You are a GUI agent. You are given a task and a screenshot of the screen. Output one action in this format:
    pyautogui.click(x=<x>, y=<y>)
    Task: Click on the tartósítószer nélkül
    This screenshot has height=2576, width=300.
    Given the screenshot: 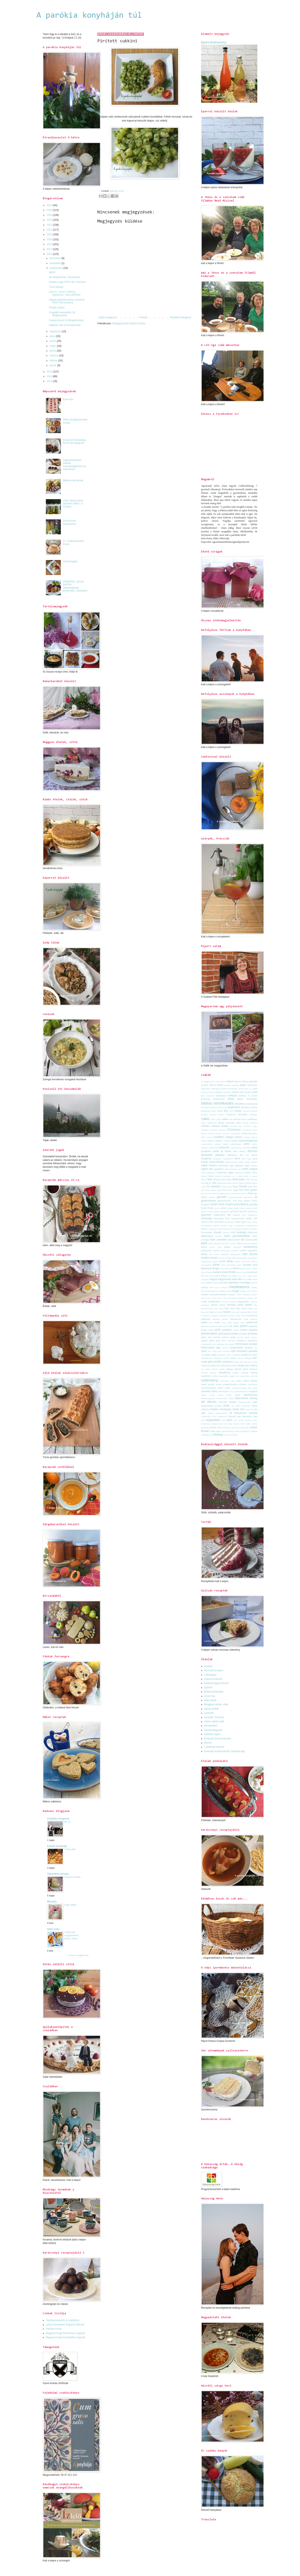 What is the action you would take?
    pyautogui.click(x=225, y=1398)
    